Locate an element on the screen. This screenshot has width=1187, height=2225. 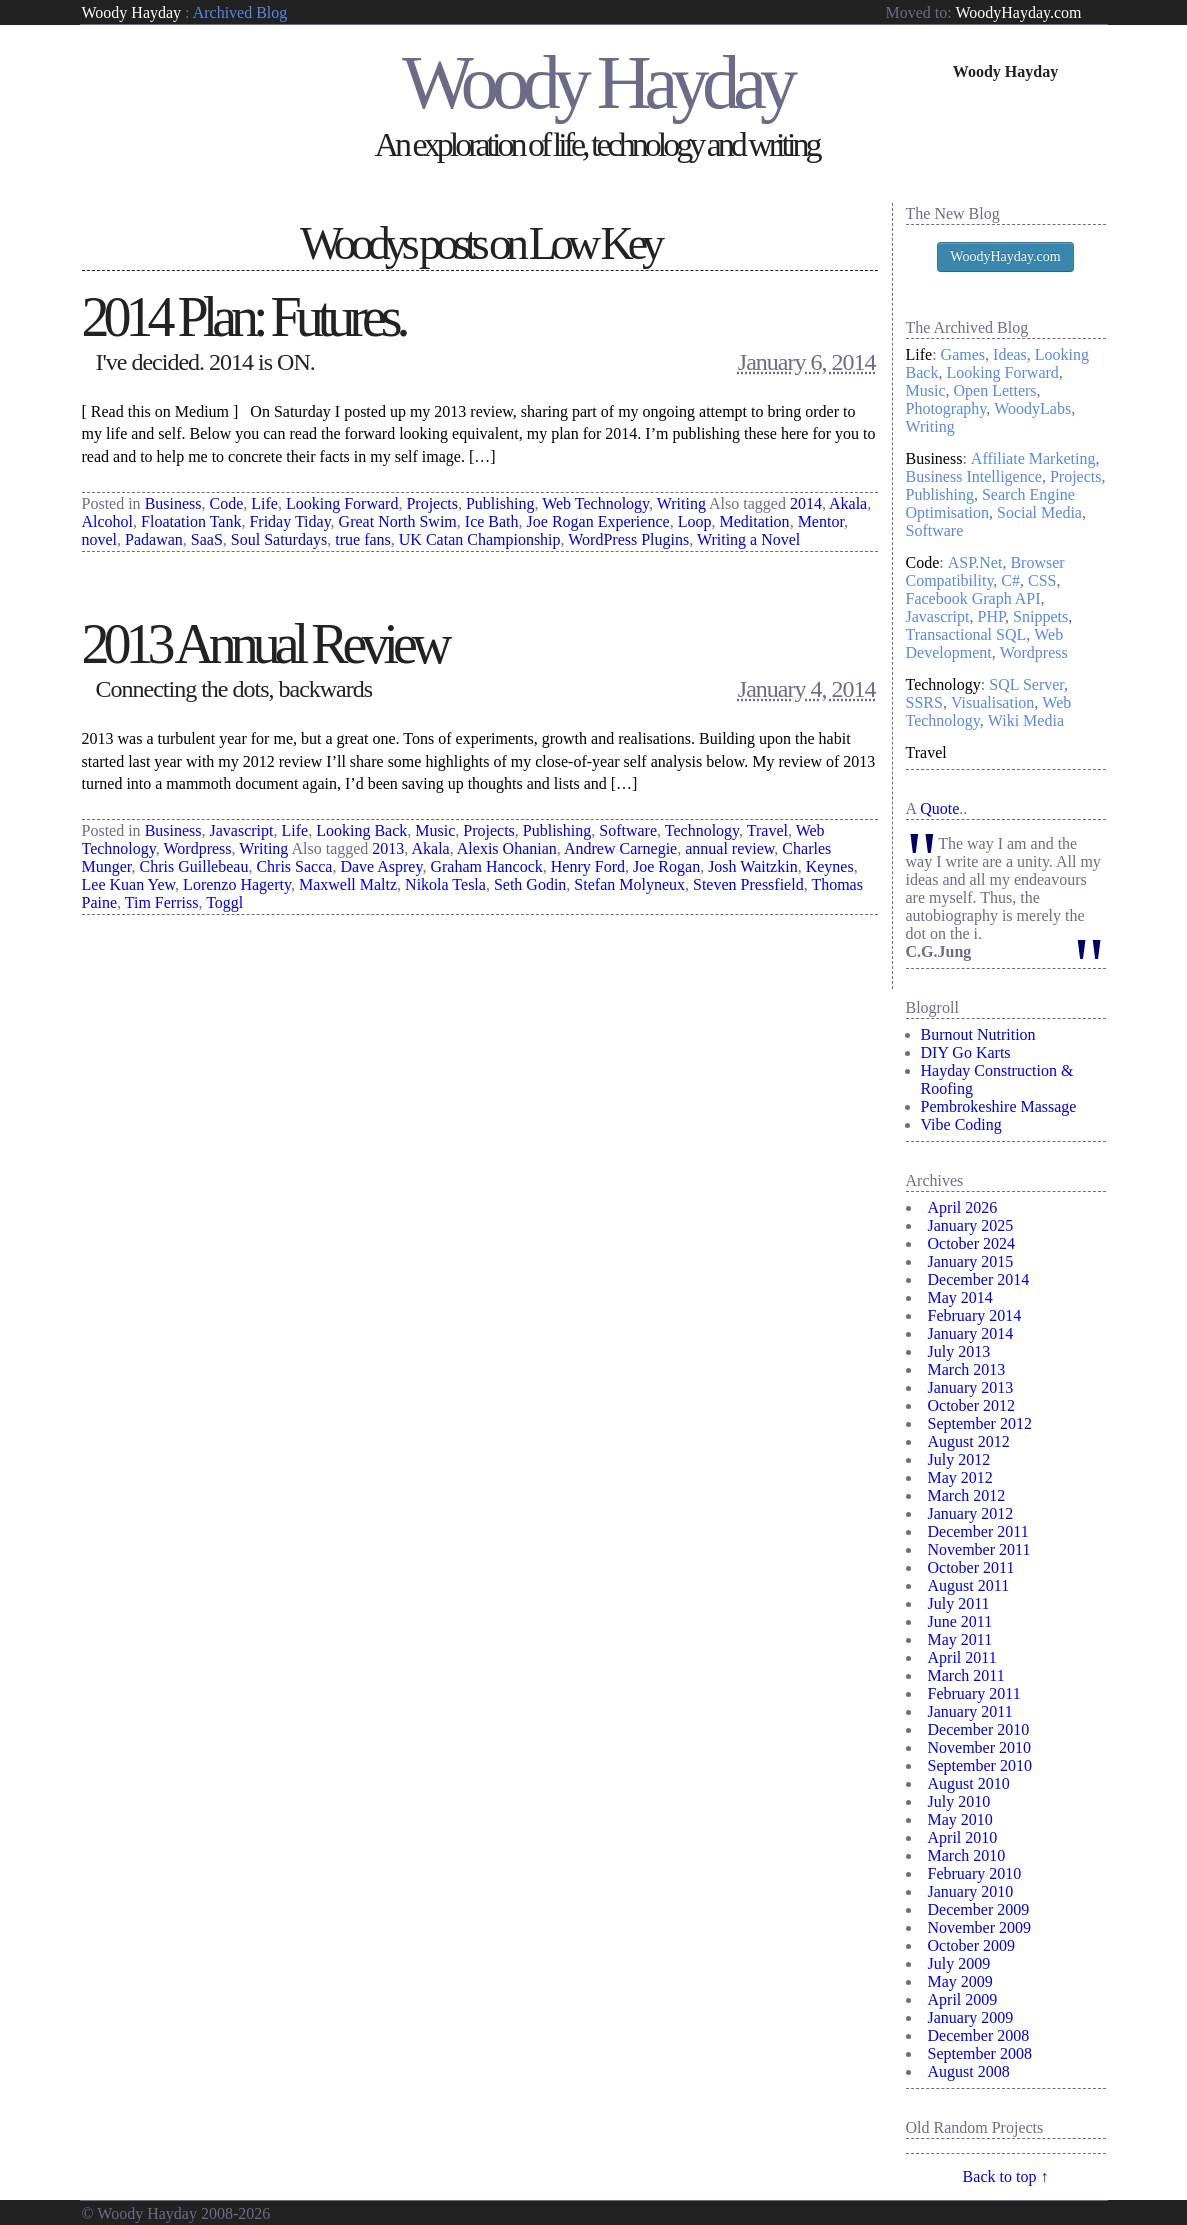
October 2009 is located at coordinates (972, 1945).